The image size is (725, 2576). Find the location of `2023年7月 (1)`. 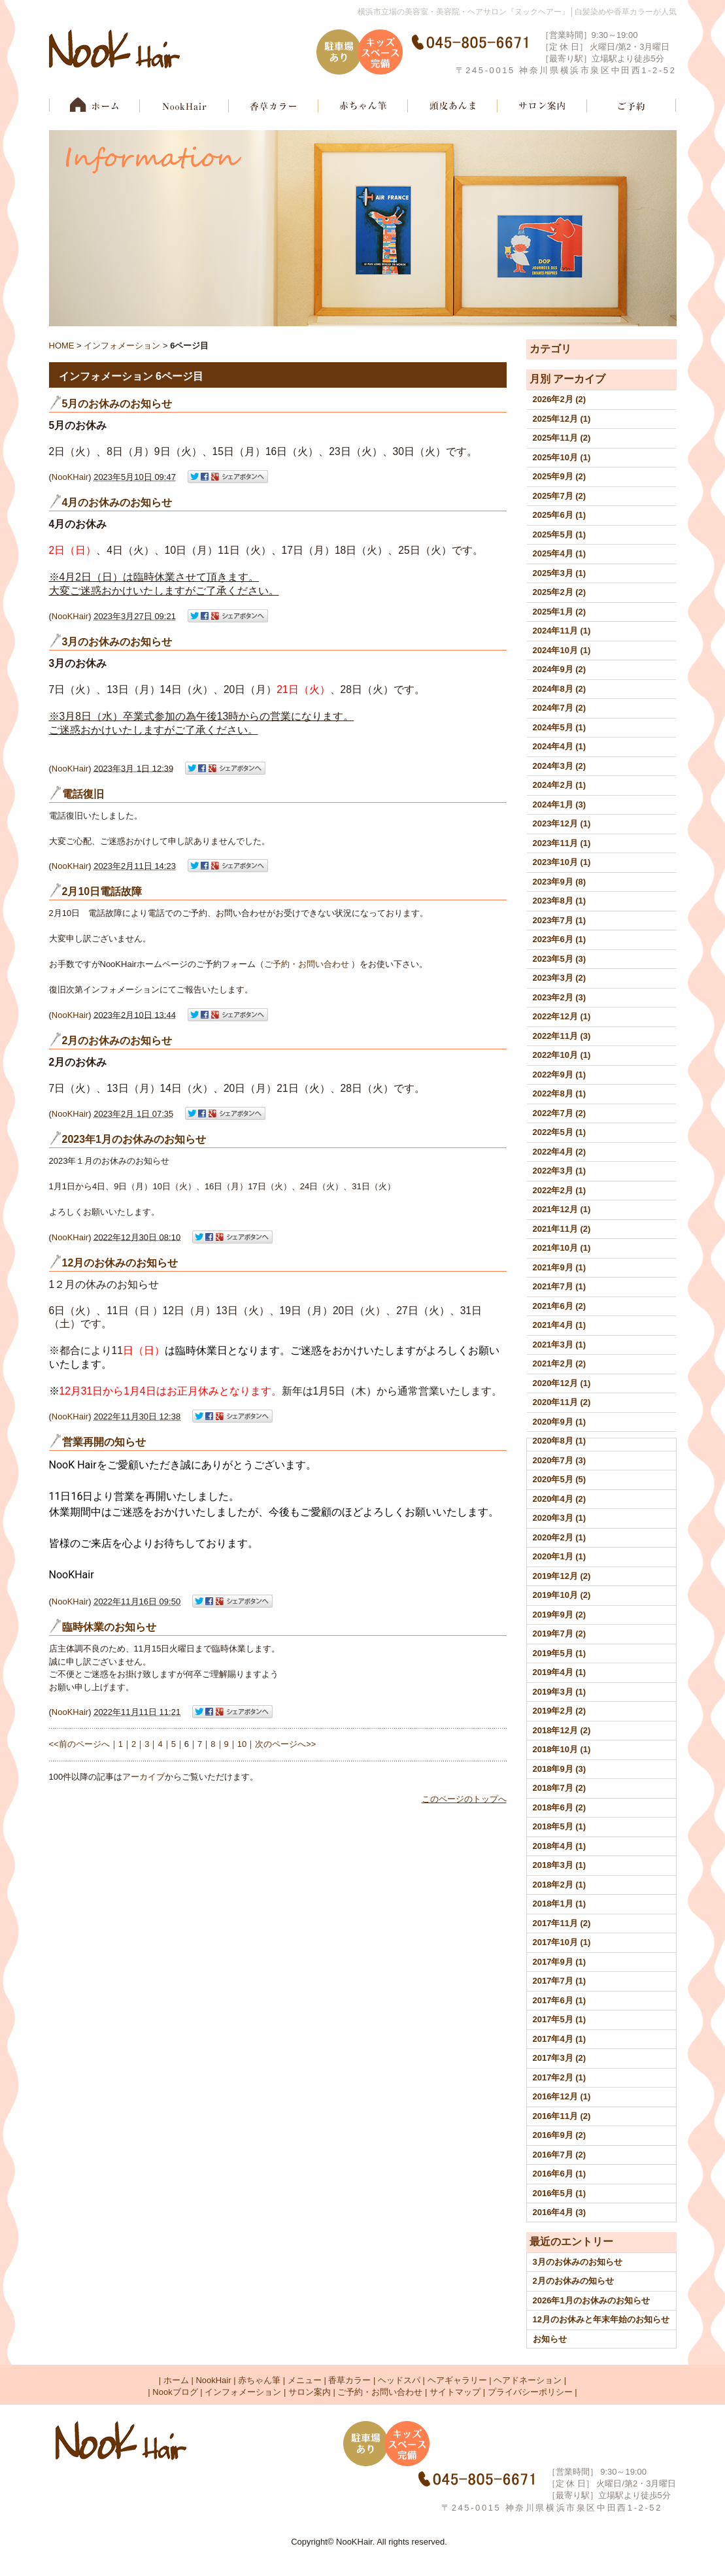

2023年7月 (1) is located at coordinates (559, 920).